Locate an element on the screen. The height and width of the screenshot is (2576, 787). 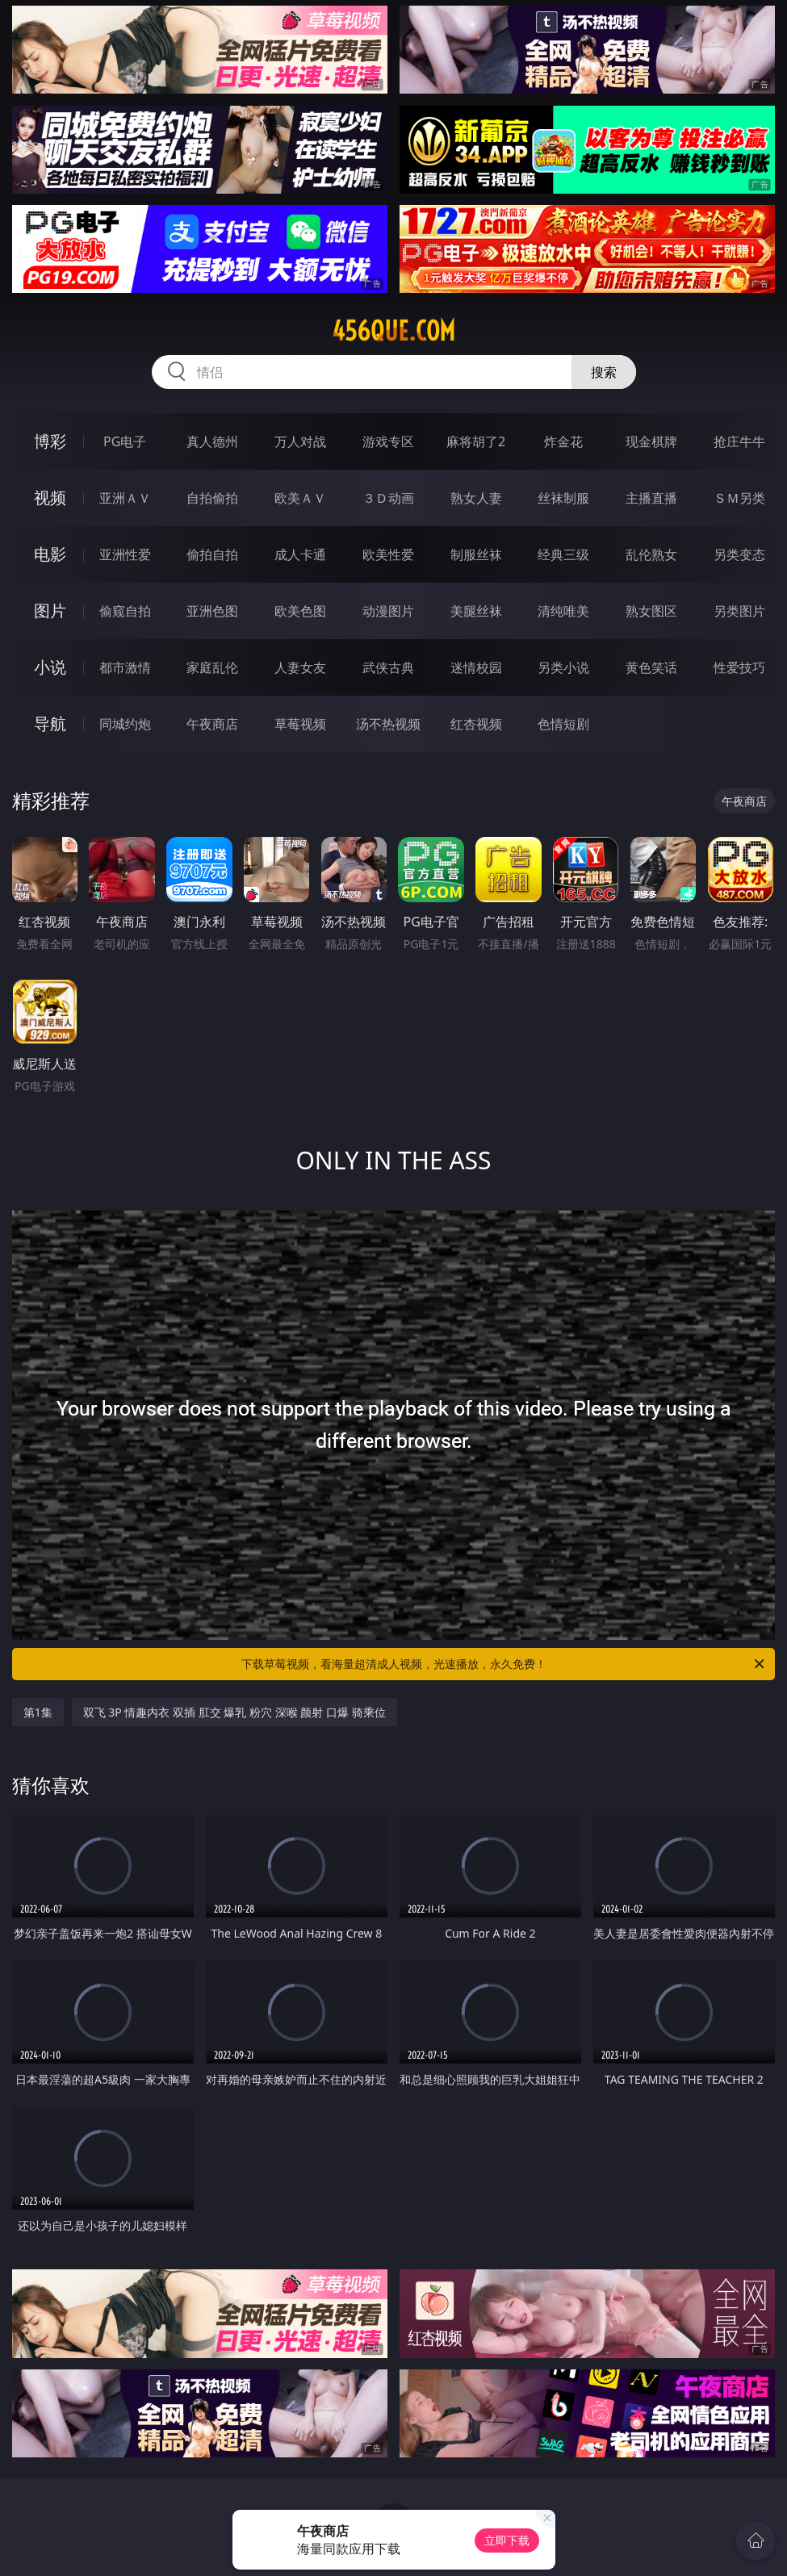
偷窥自拍 is located at coordinates (125, 611).